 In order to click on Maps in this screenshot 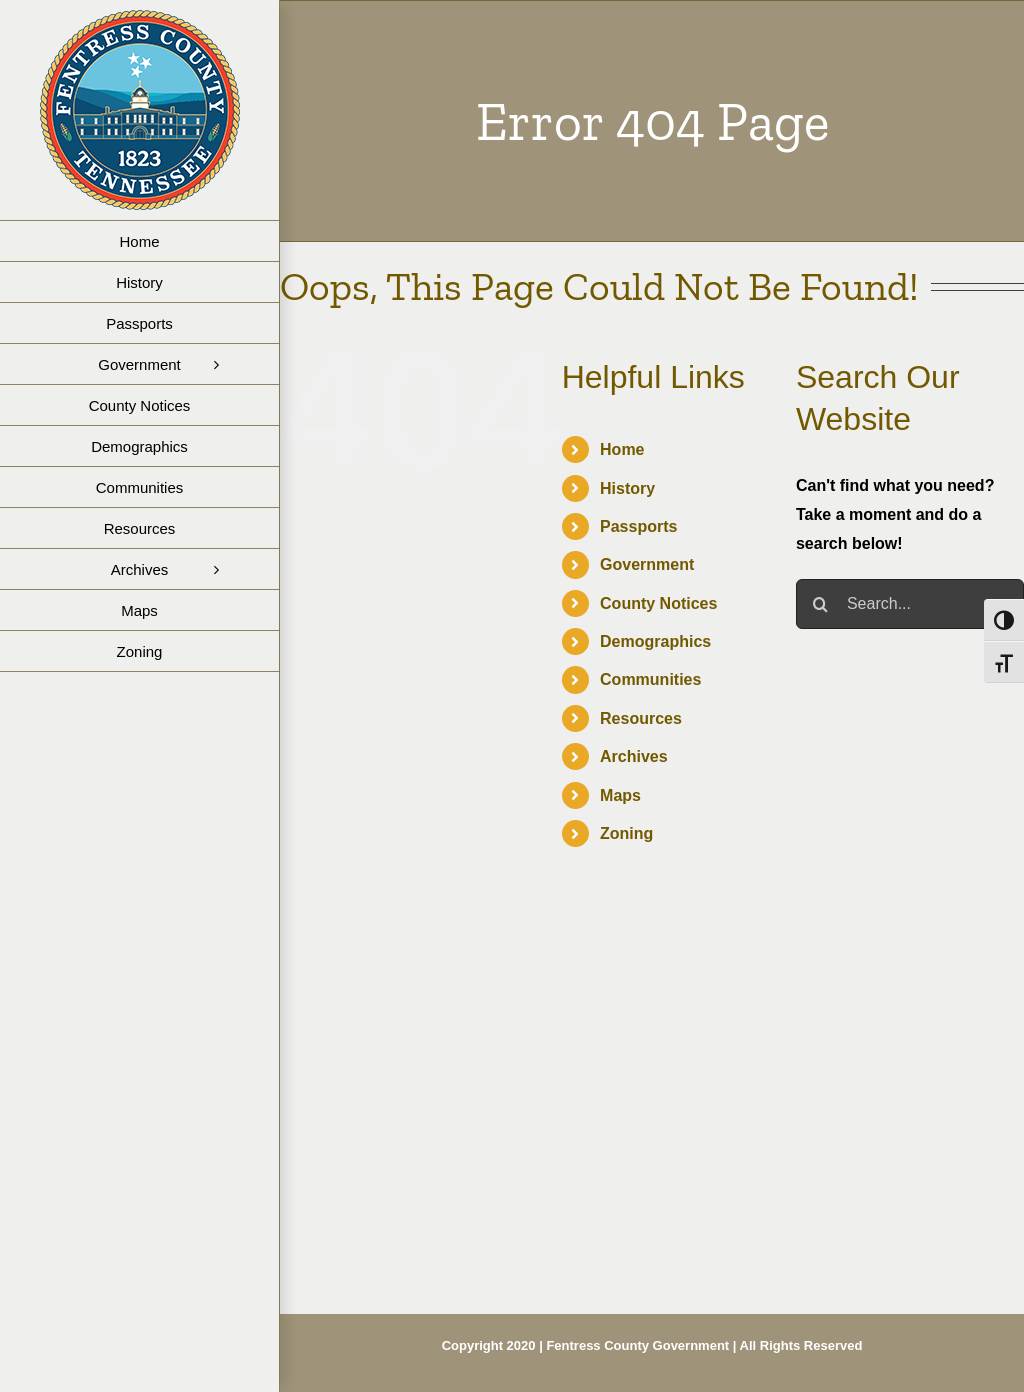, I will do `click(620, 795)`.